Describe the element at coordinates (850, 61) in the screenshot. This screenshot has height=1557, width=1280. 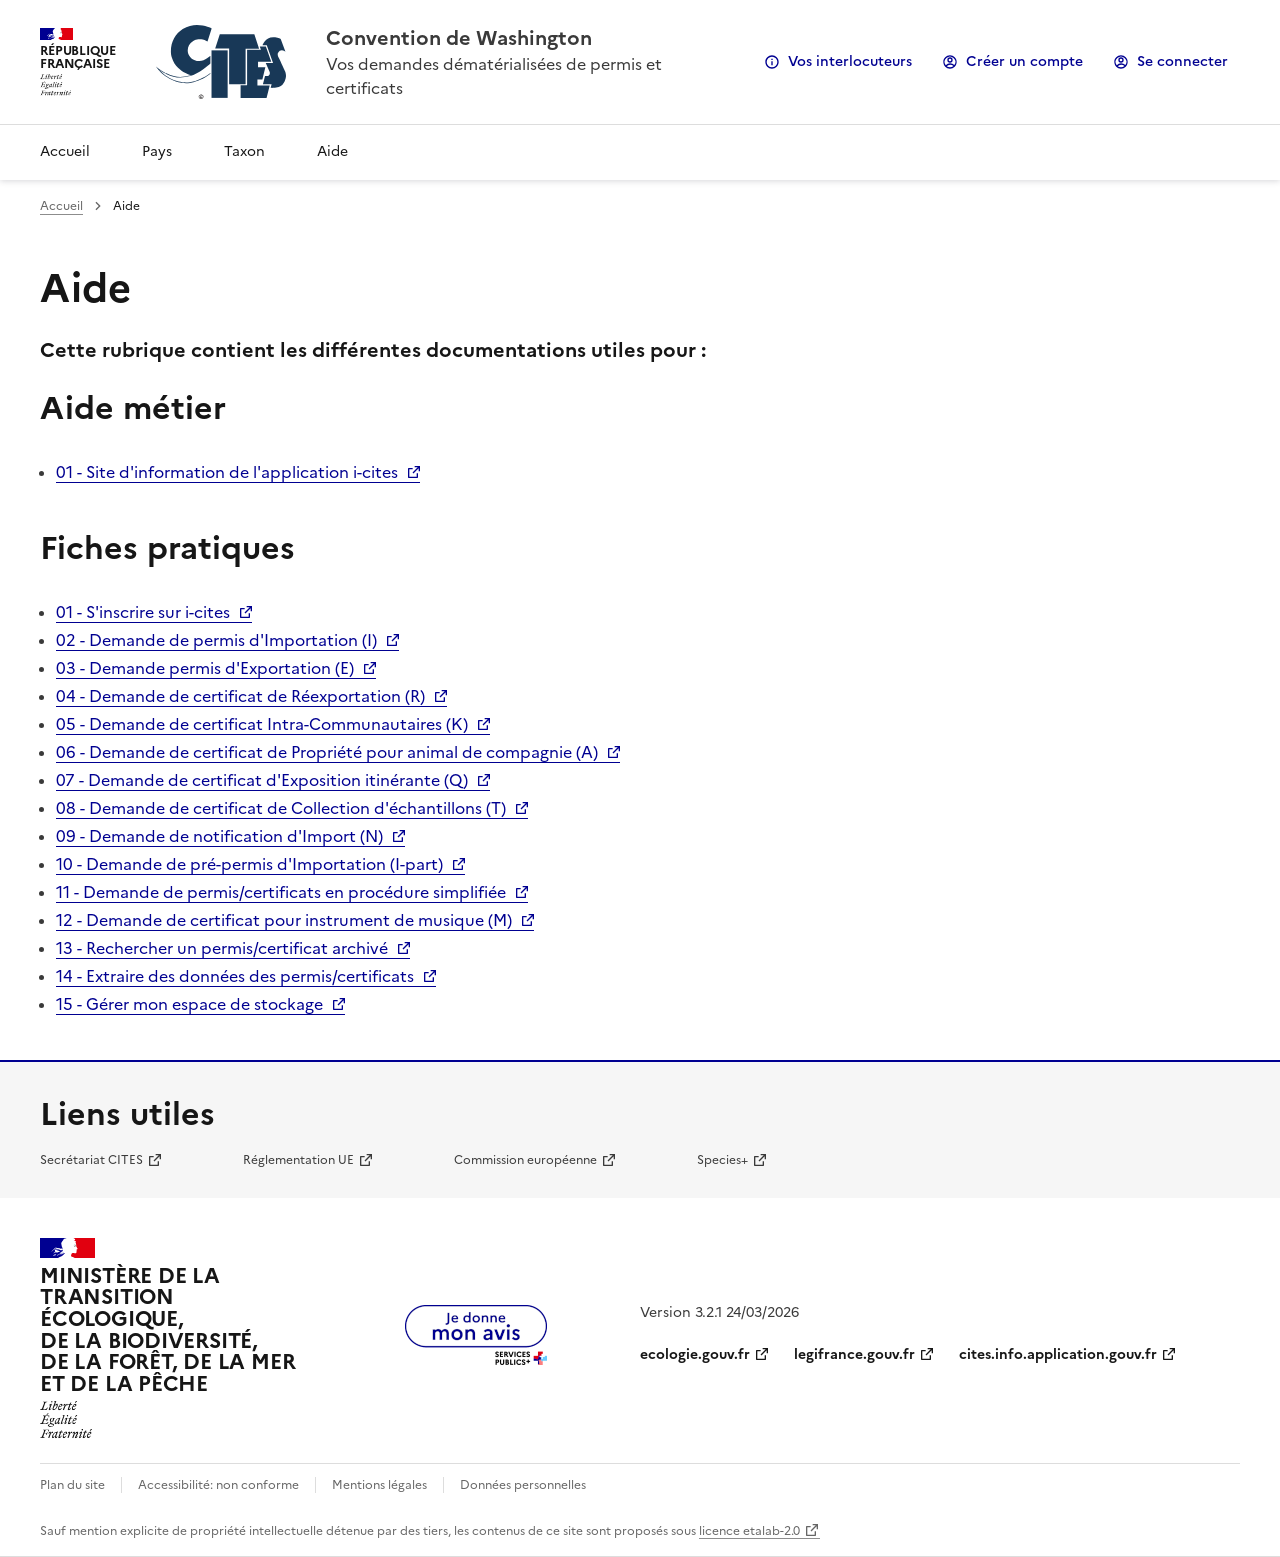
I see `Vos interlocuteurs` at that location.